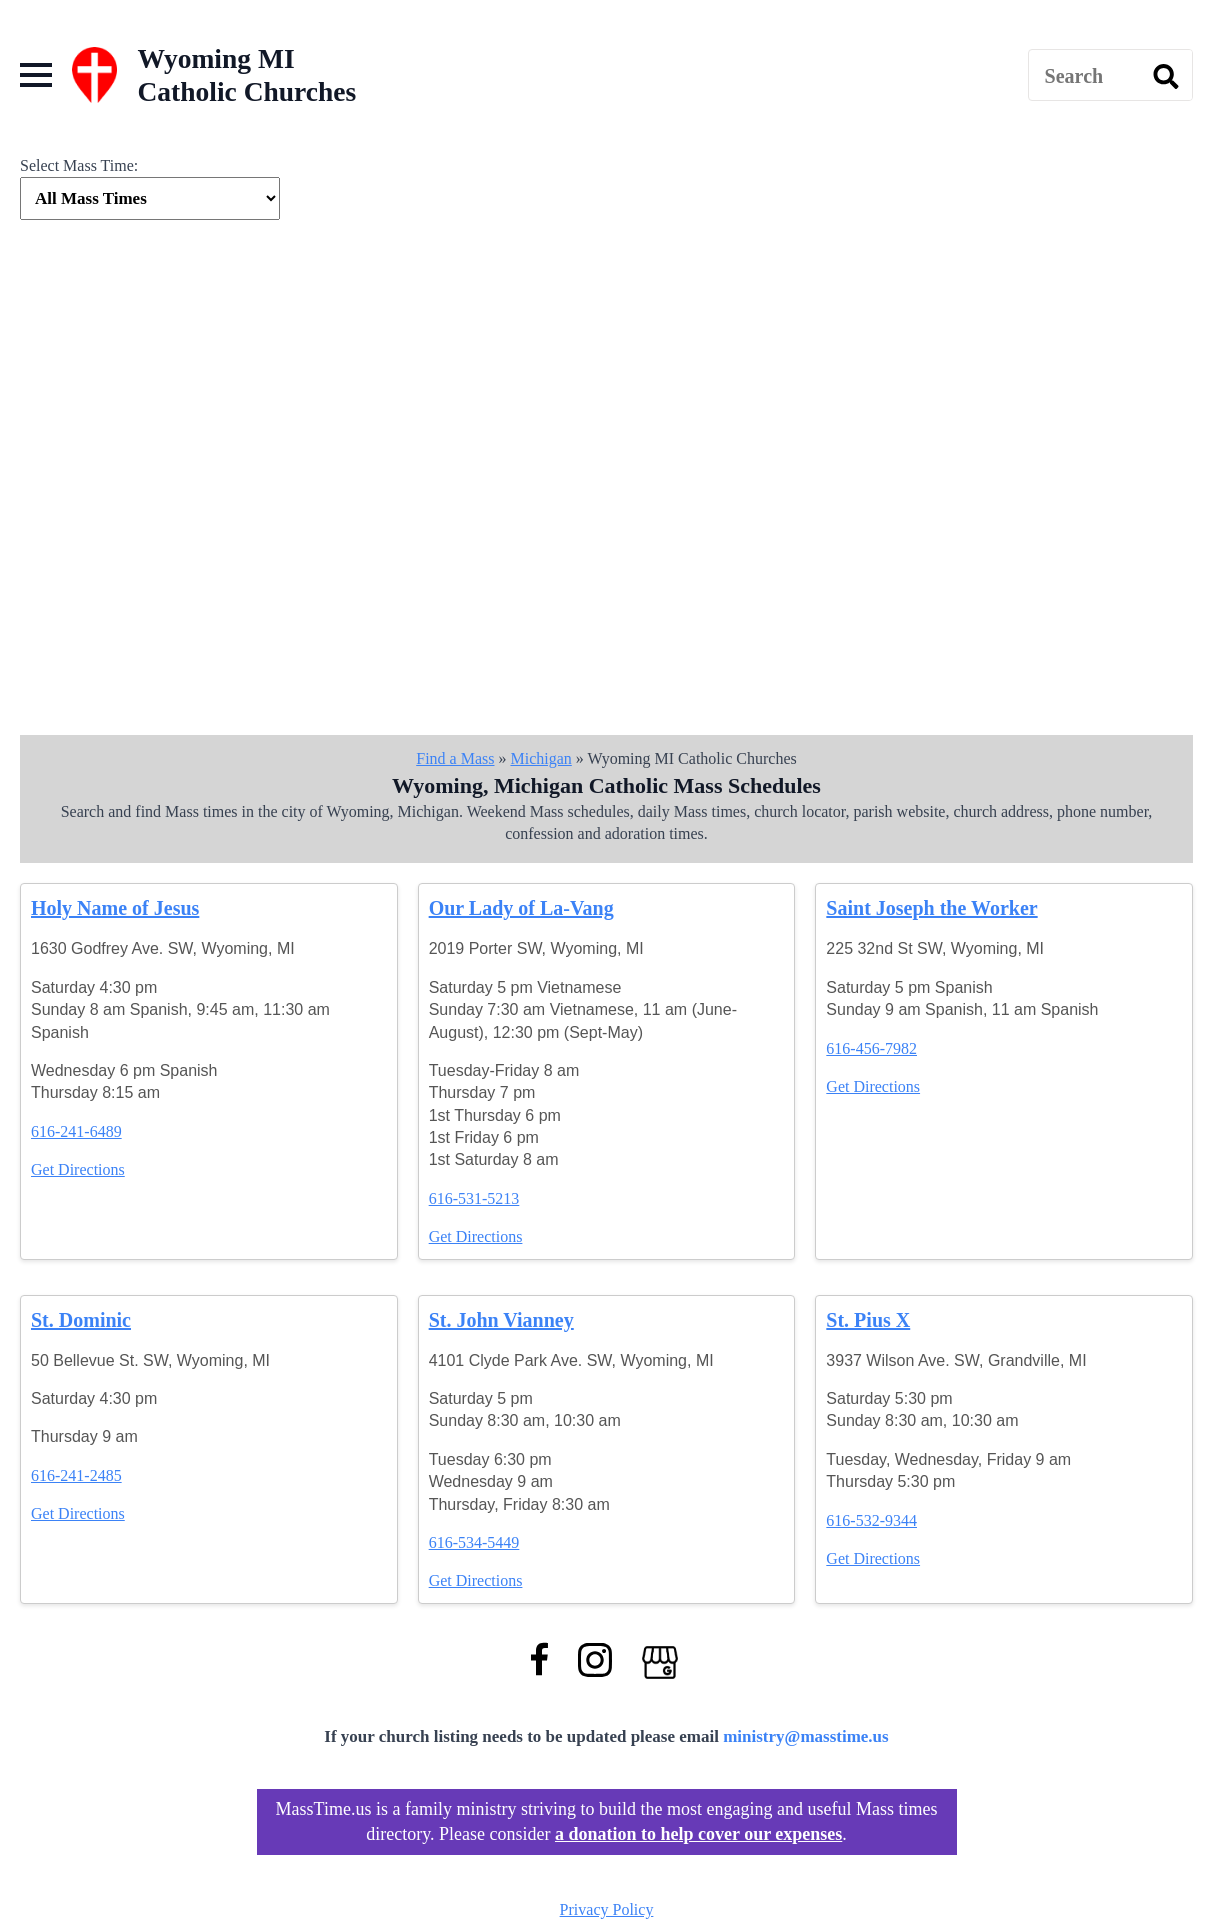 This screenshot has width=1213, height=1932. I want to click on 616-241-6489, so click(76, 1131).